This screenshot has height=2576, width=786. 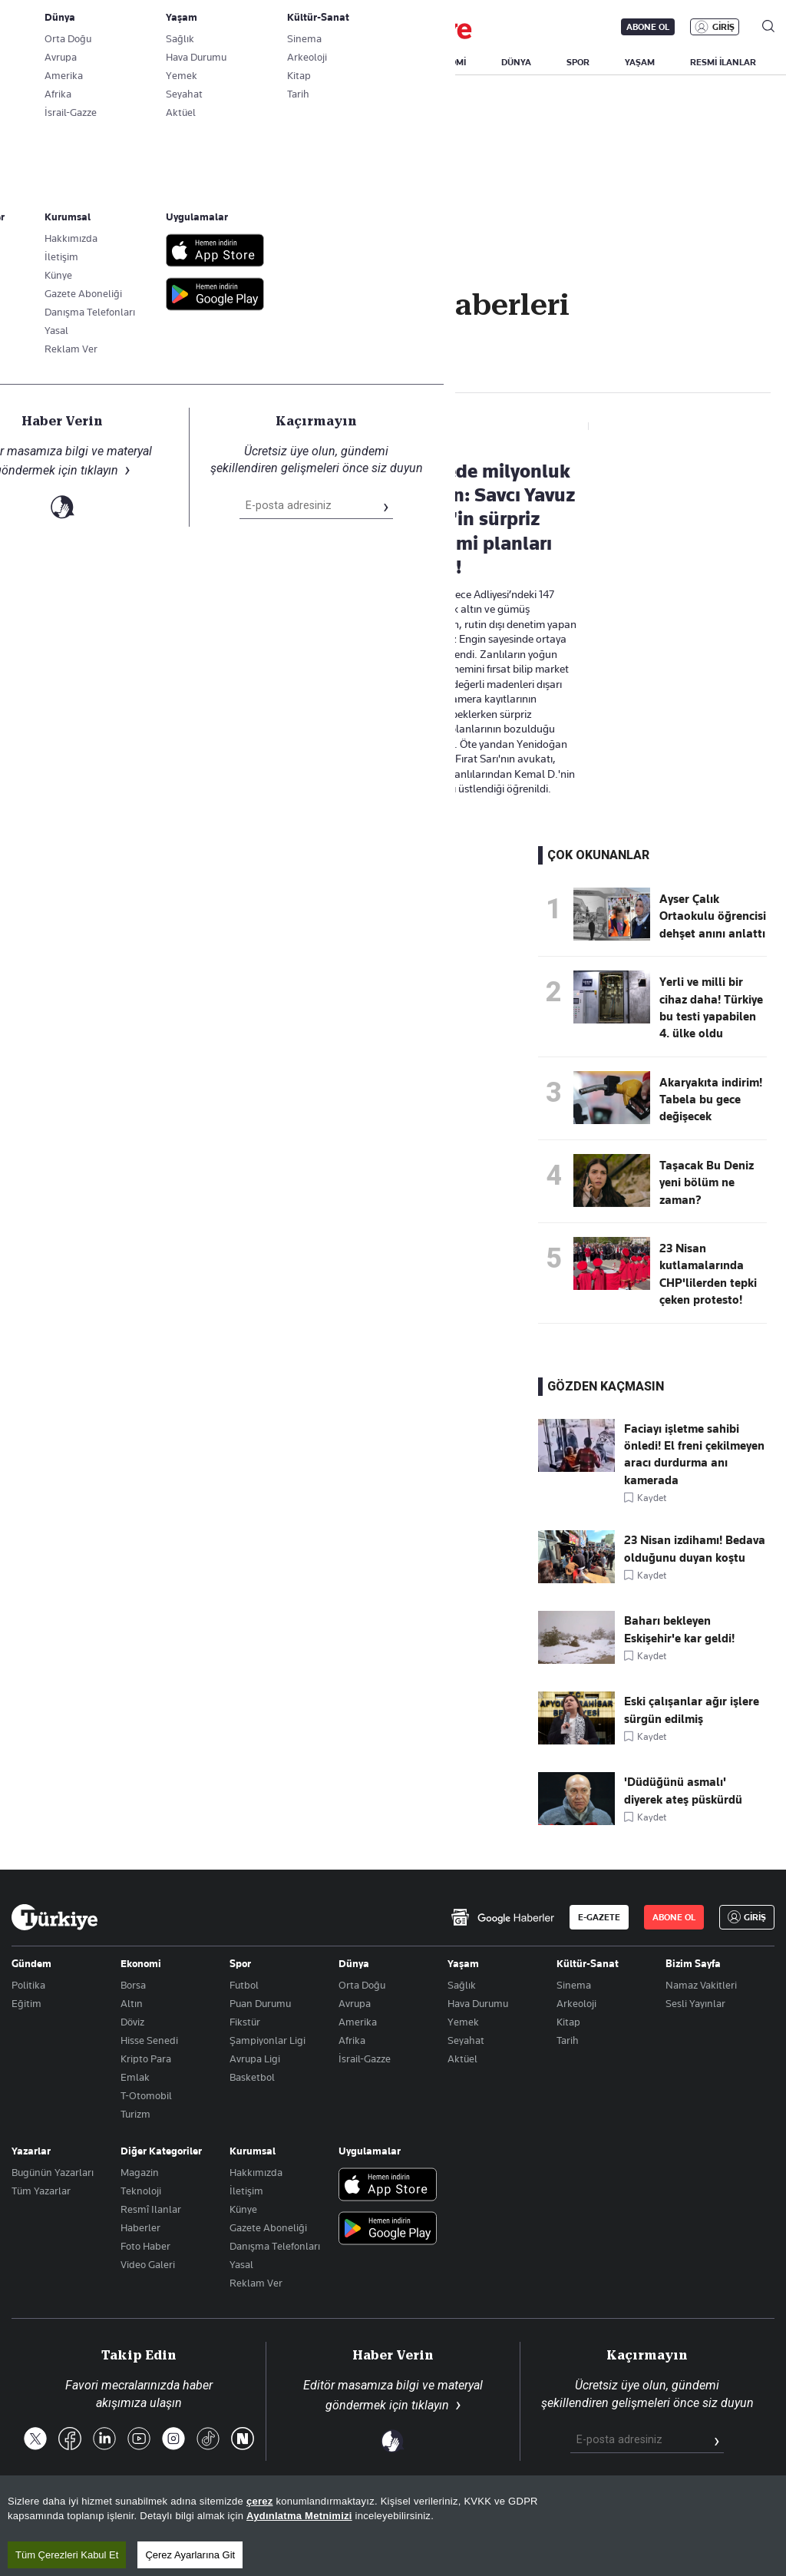 What do you see at coordinates (723, 62) in the screenshot?
I see `RESMİ İLANLAR` at bounding box center [723, 62].